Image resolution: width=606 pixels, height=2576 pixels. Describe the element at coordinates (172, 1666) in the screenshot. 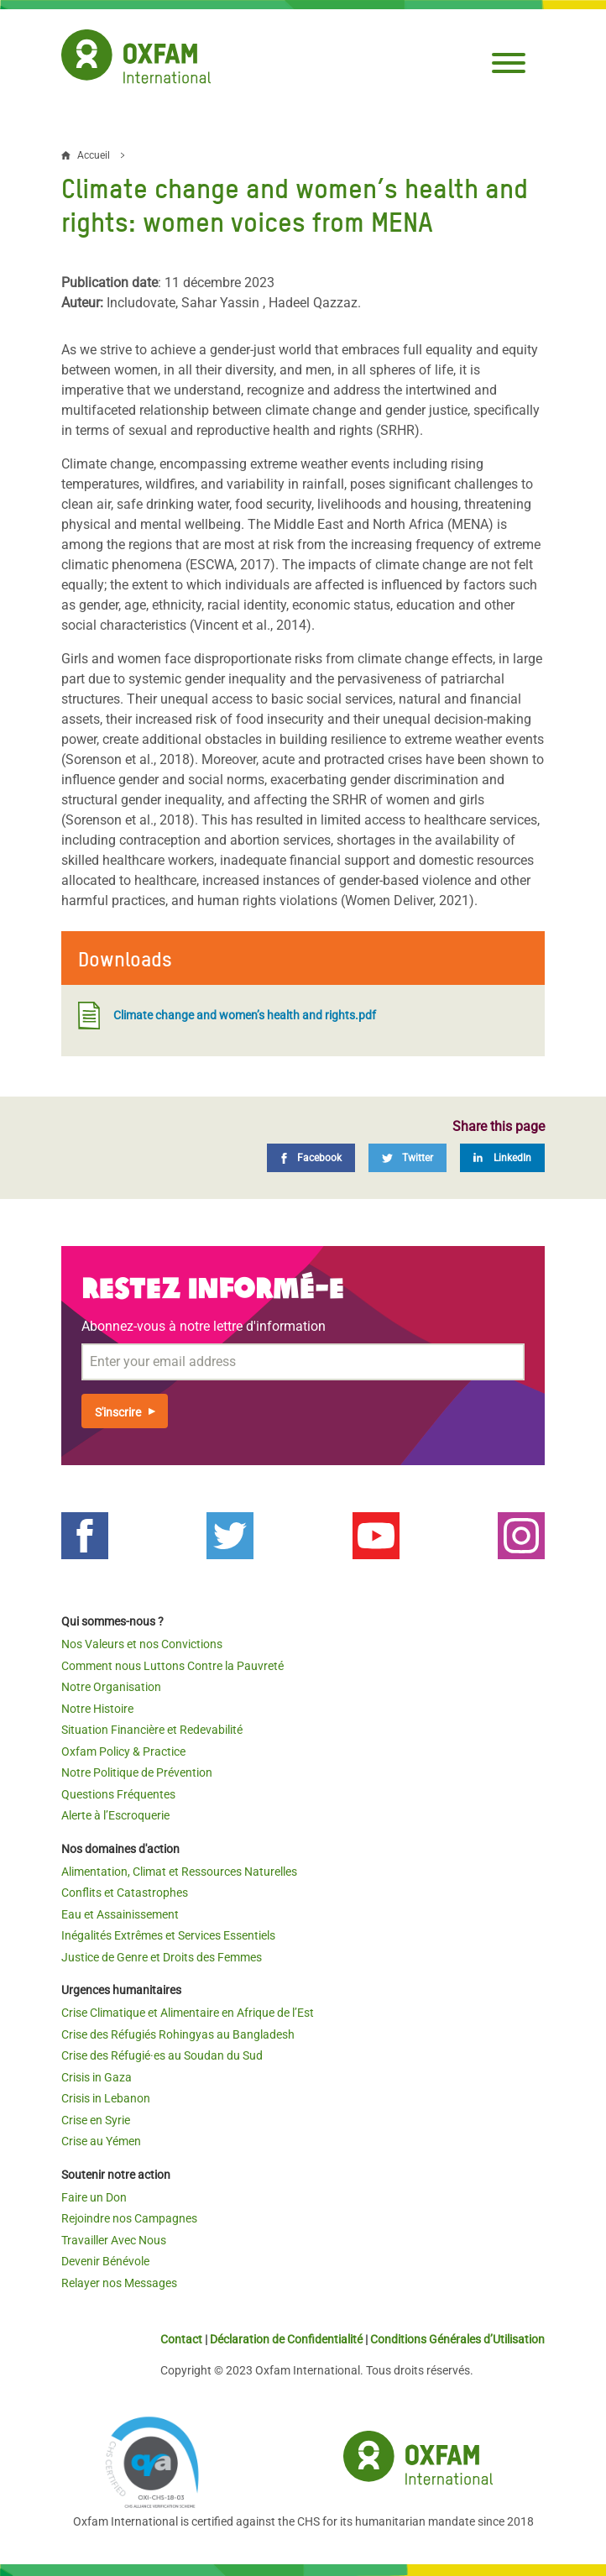

I see `Comment nous Luttons Contre la Pauvreté` at that location.